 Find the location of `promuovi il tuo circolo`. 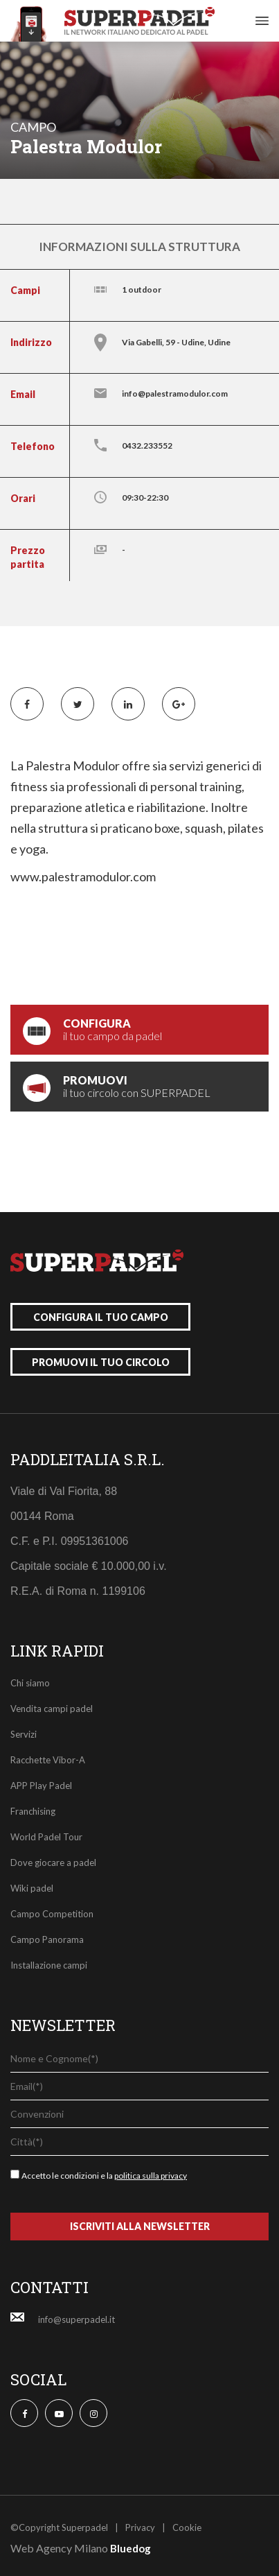

promuovi il tuo circolo is located at coordinates (101, 1362).